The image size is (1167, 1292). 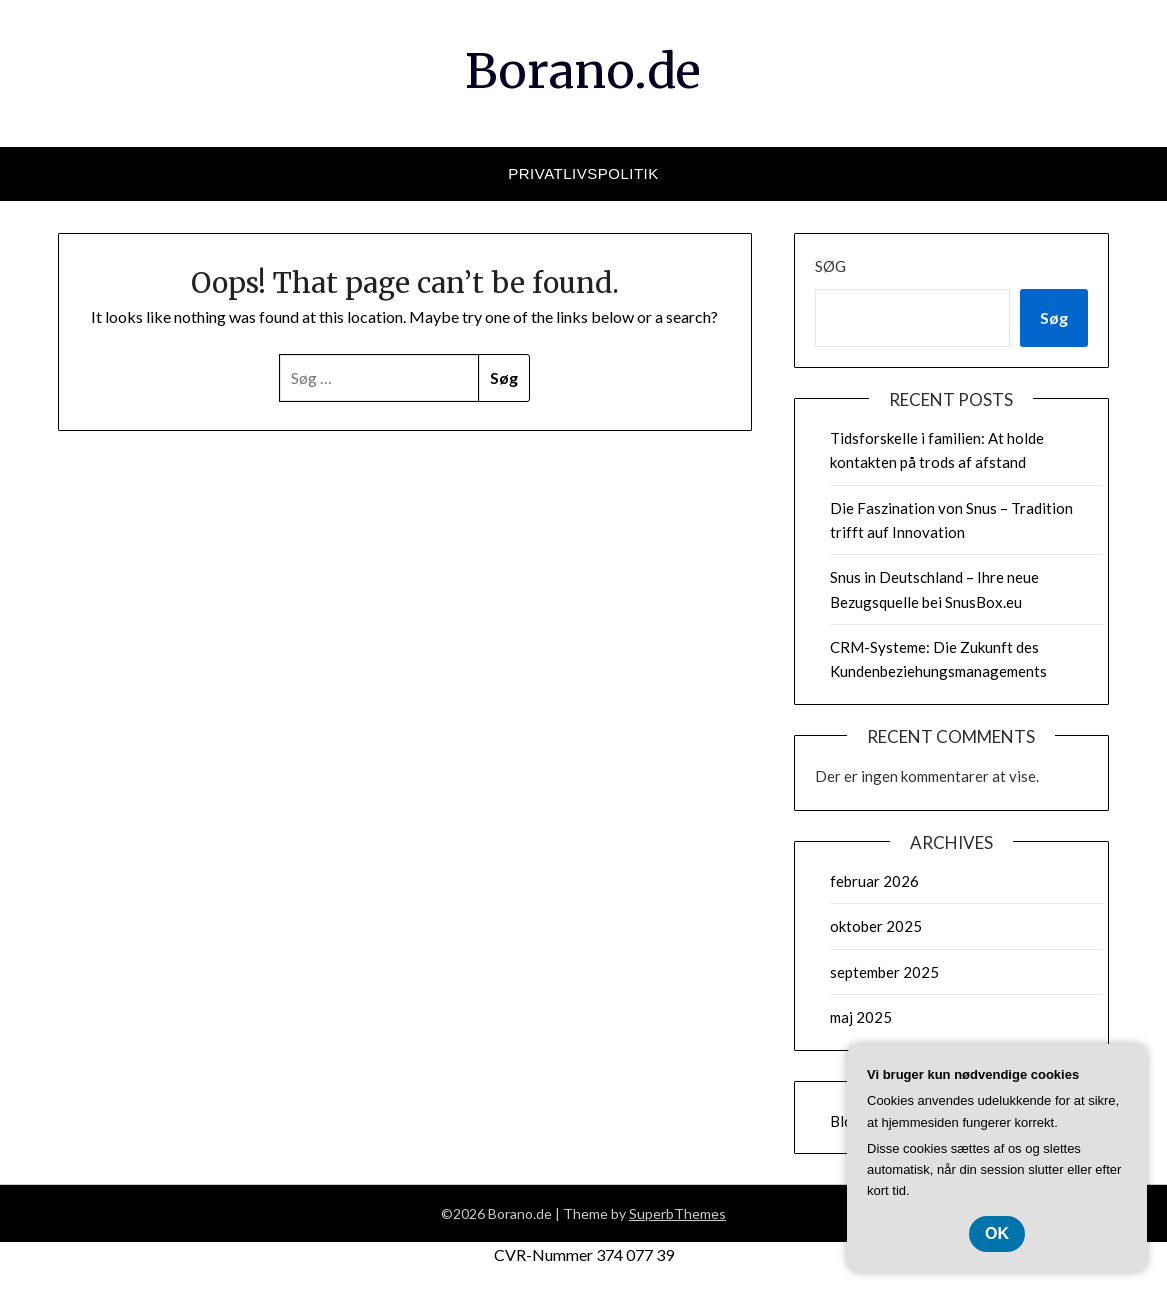 What do you see at coordinates (861, 1017) in the screenshot?
I see `maj 2025` at bounding box center [861, 1017].